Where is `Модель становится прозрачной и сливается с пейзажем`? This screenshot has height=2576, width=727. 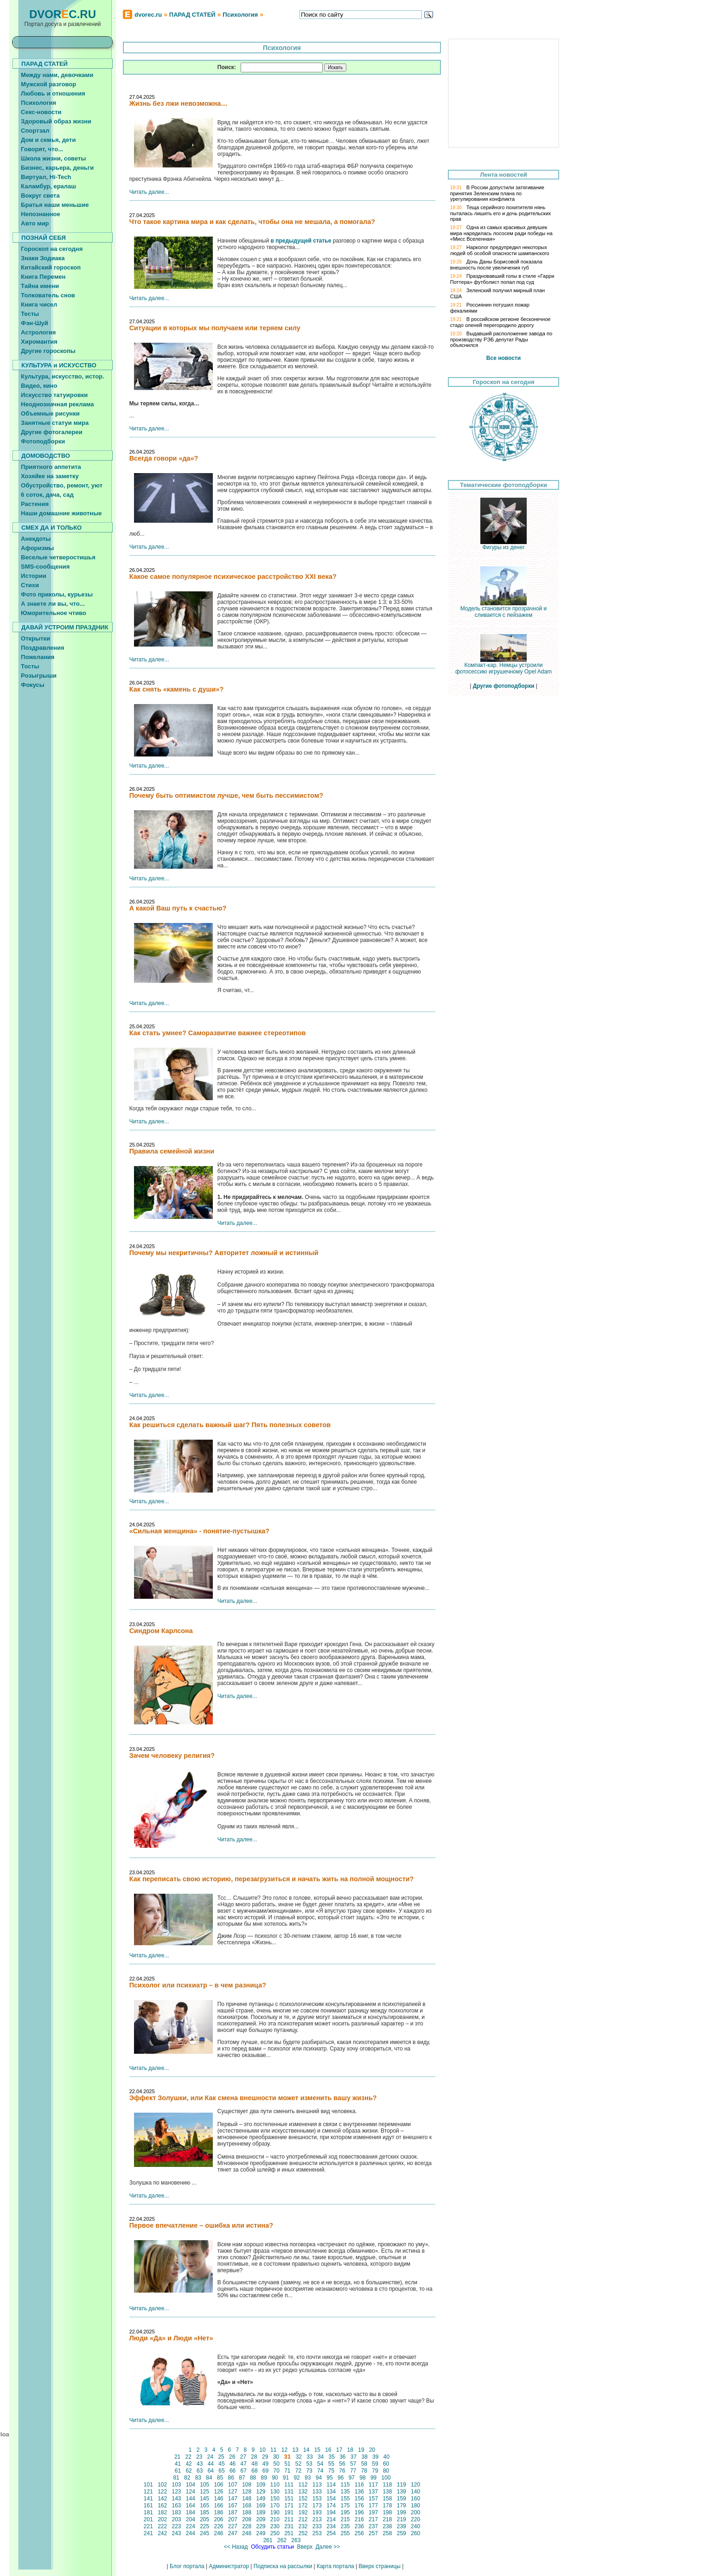
Модель становится прозрачной и сливается с пейзажем is located at coordinates (503, 609).